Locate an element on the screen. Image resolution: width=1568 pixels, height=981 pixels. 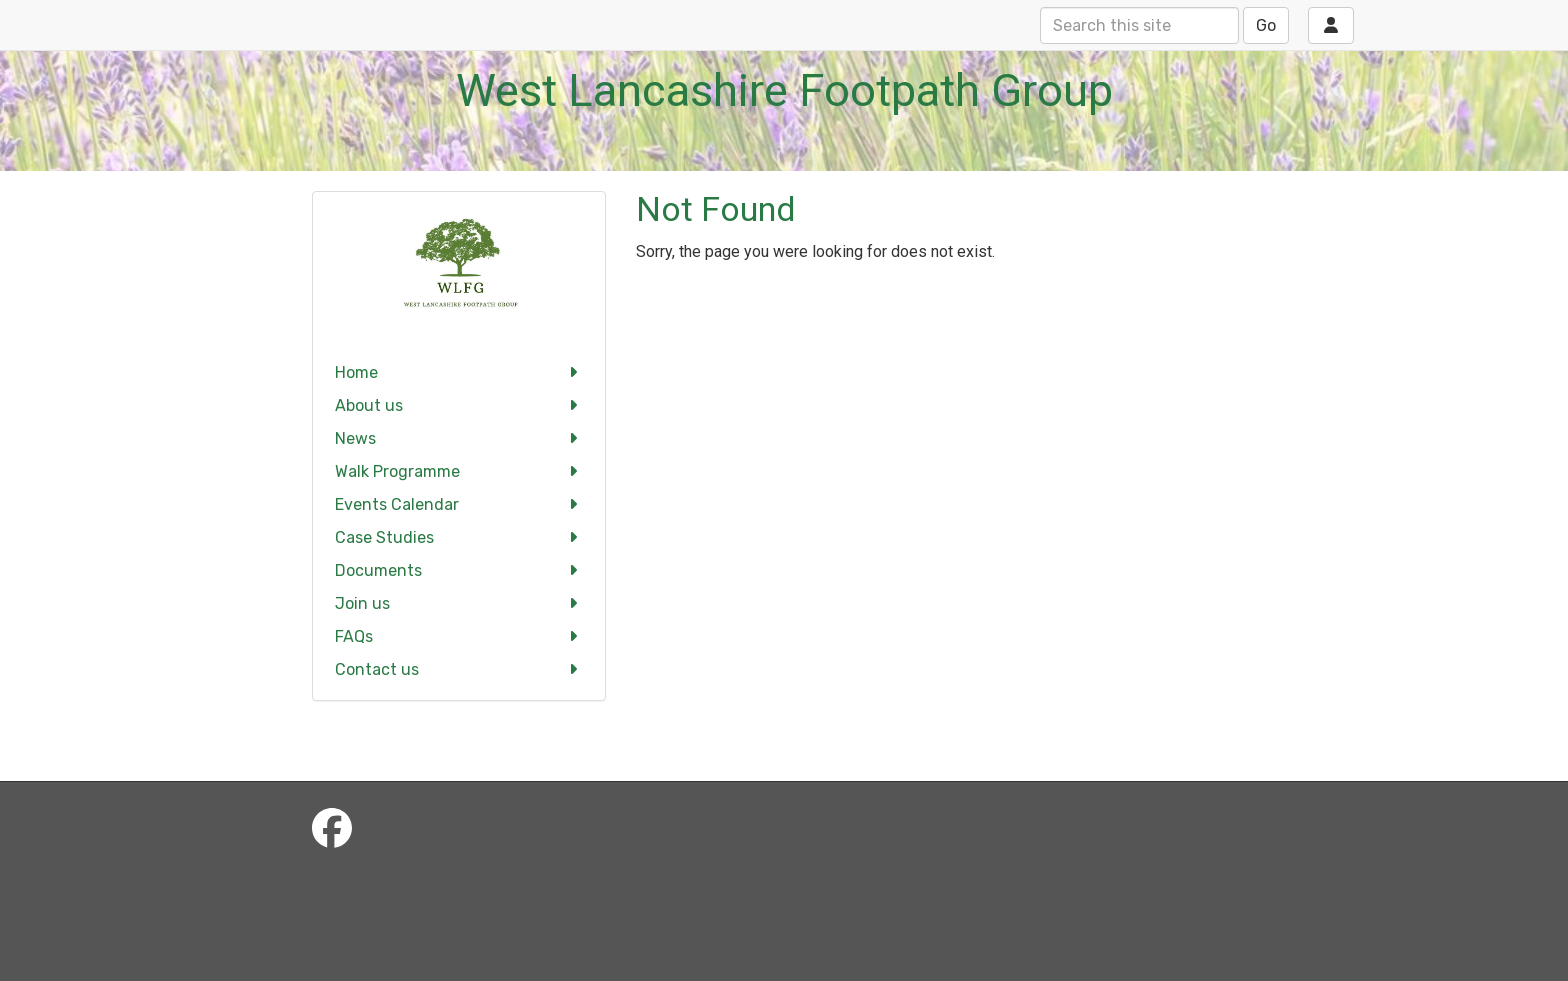
Events Calendar is located at coordinates (459, 504).